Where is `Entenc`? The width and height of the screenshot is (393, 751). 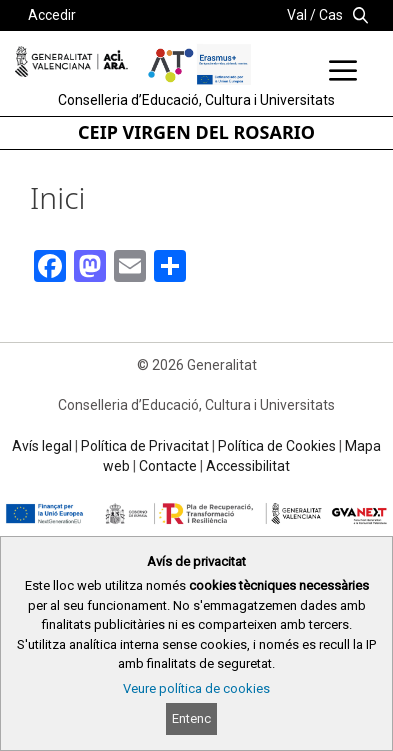
Entenc is located at coordinates (191, 718).